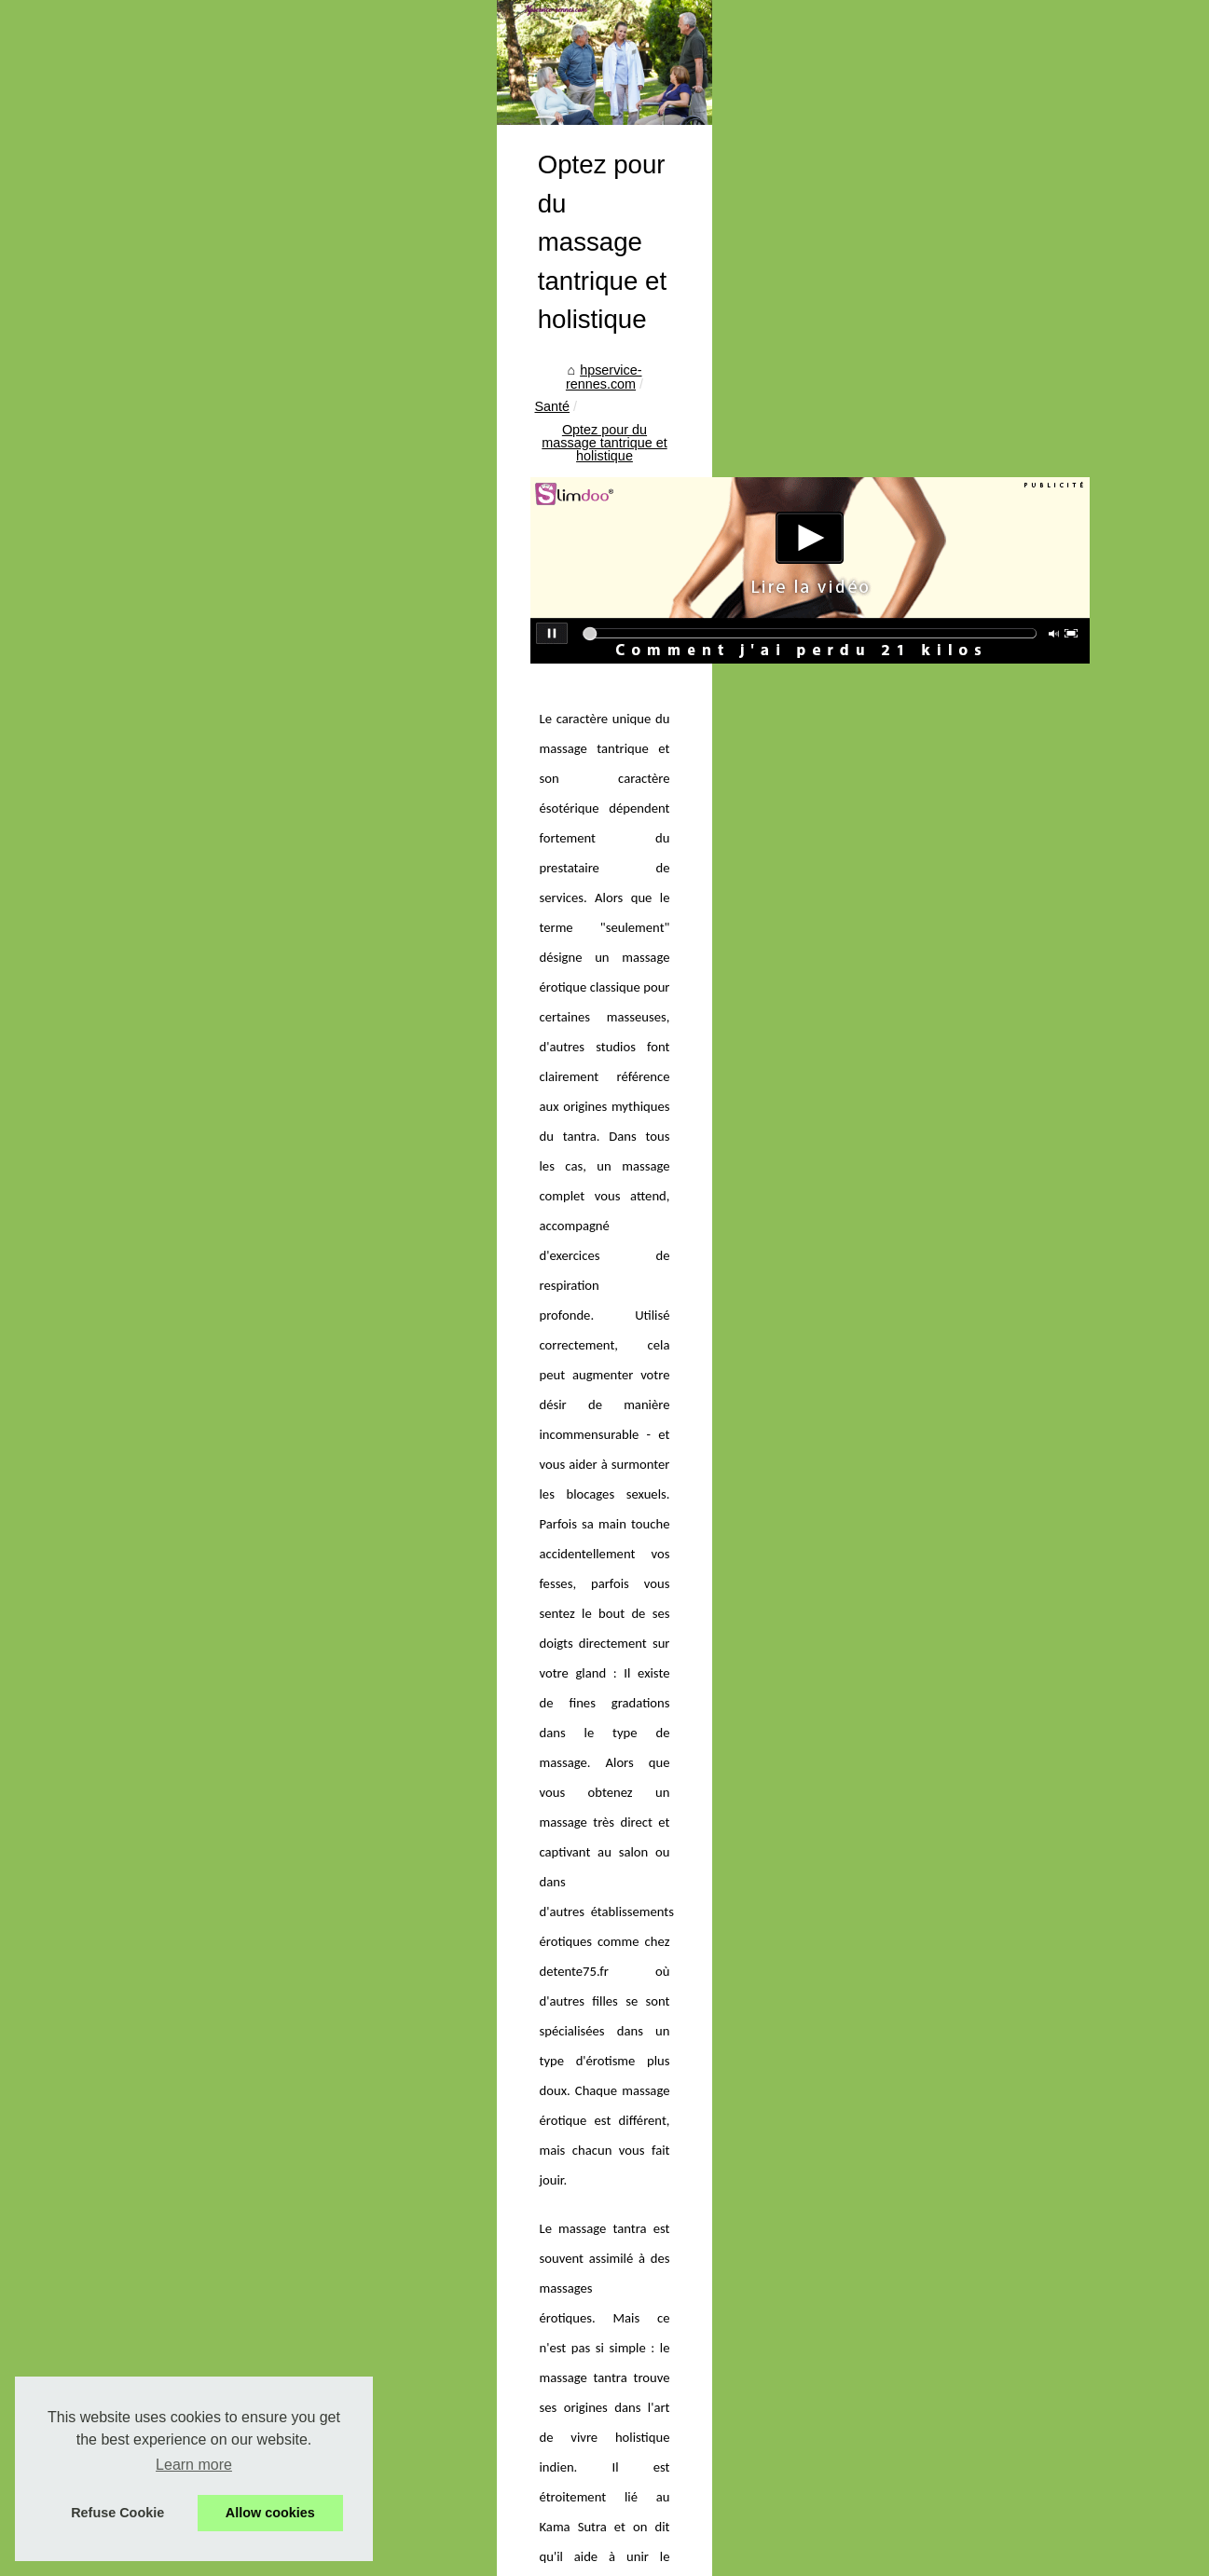 This screenshot has height=2576, width=1209. Describe the element at coordinates (149, 1650) in the screenshot. I see `Les conseils dans l’étude...` at that location.